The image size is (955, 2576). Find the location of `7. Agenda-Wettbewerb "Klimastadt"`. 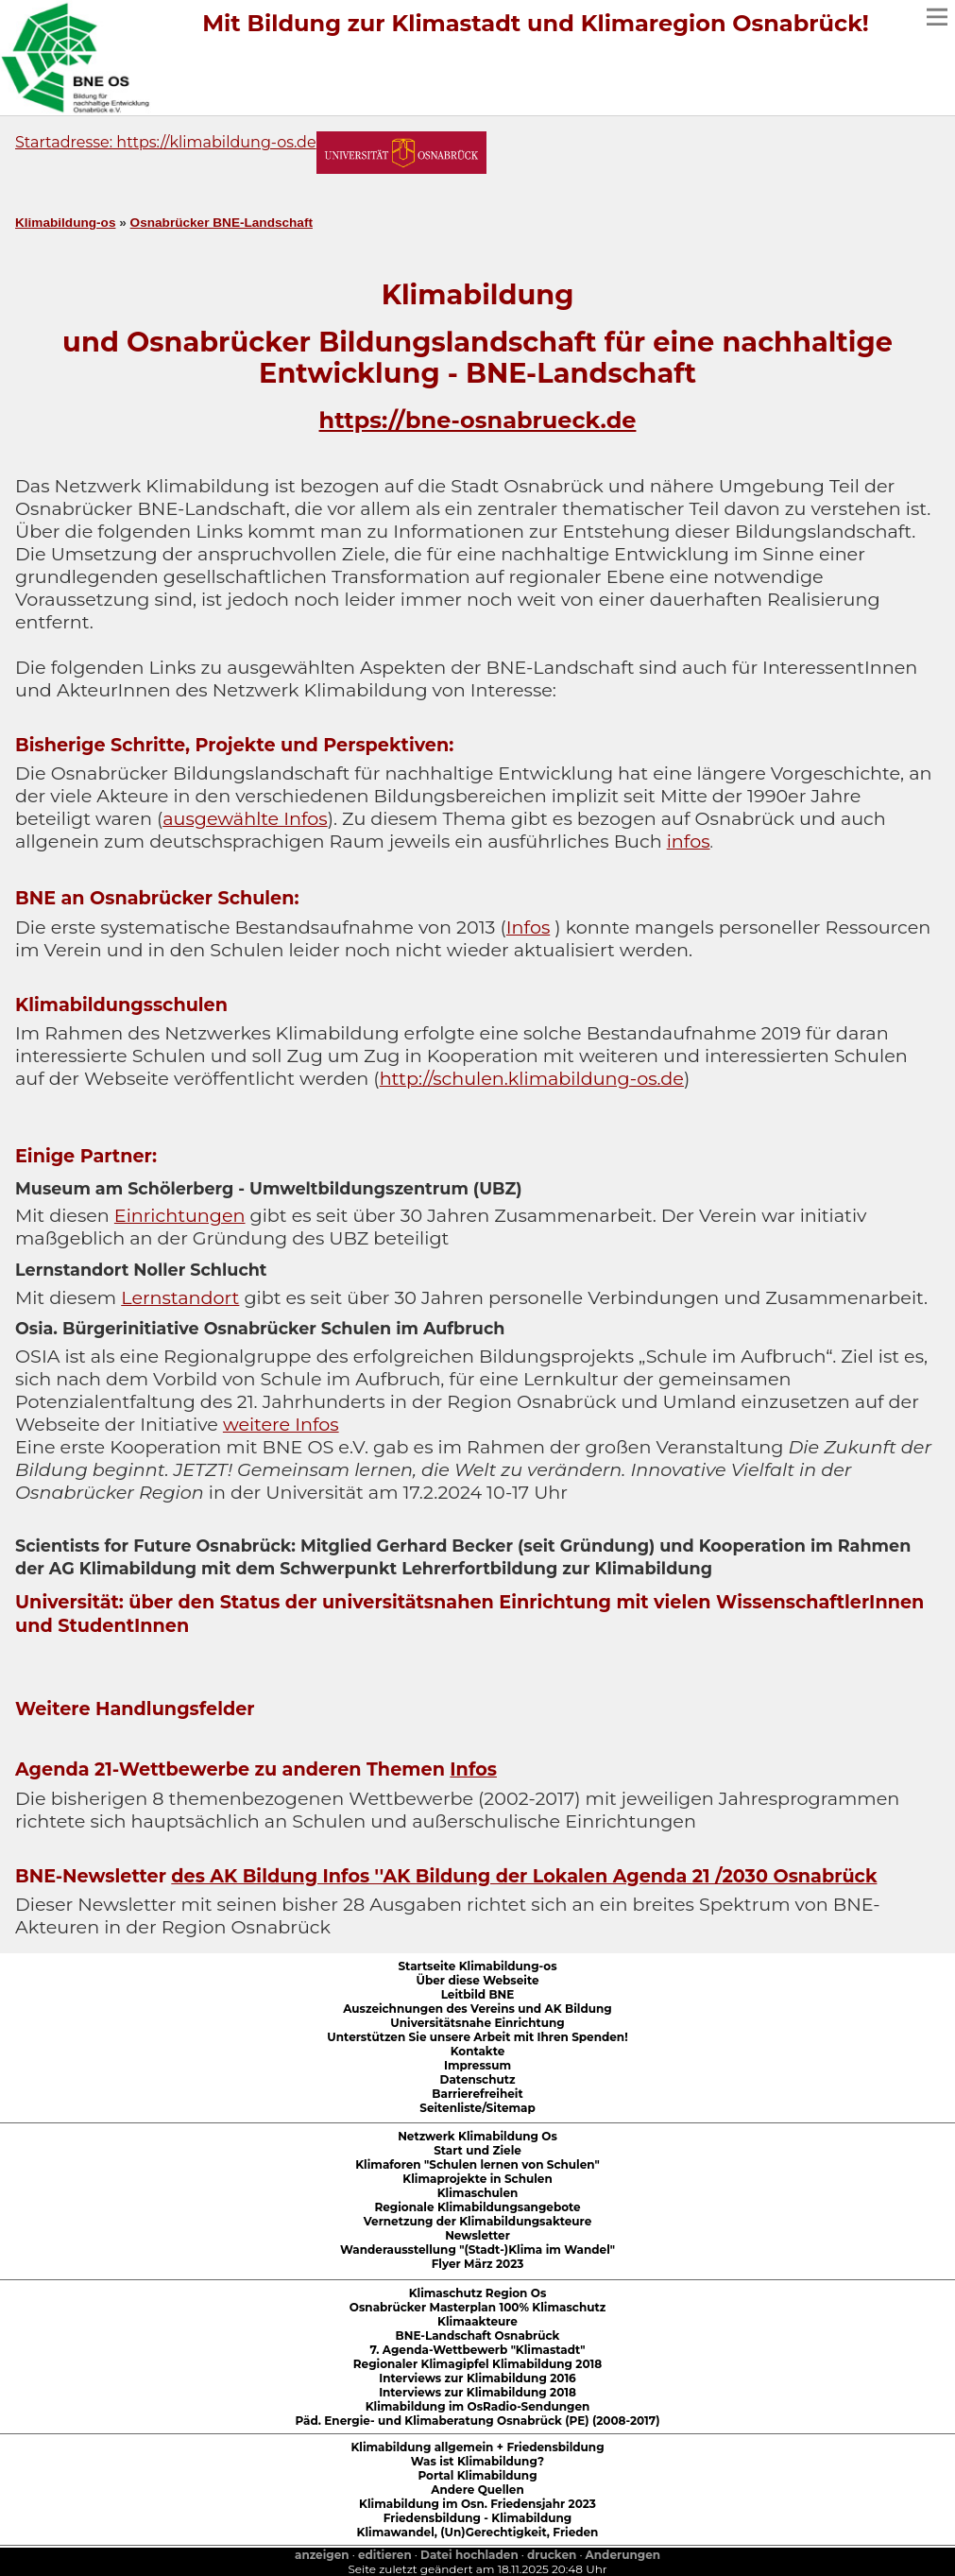

7. Agenda-Wettbewerb "Klimastadt" is located at coordinates (477, 2350).